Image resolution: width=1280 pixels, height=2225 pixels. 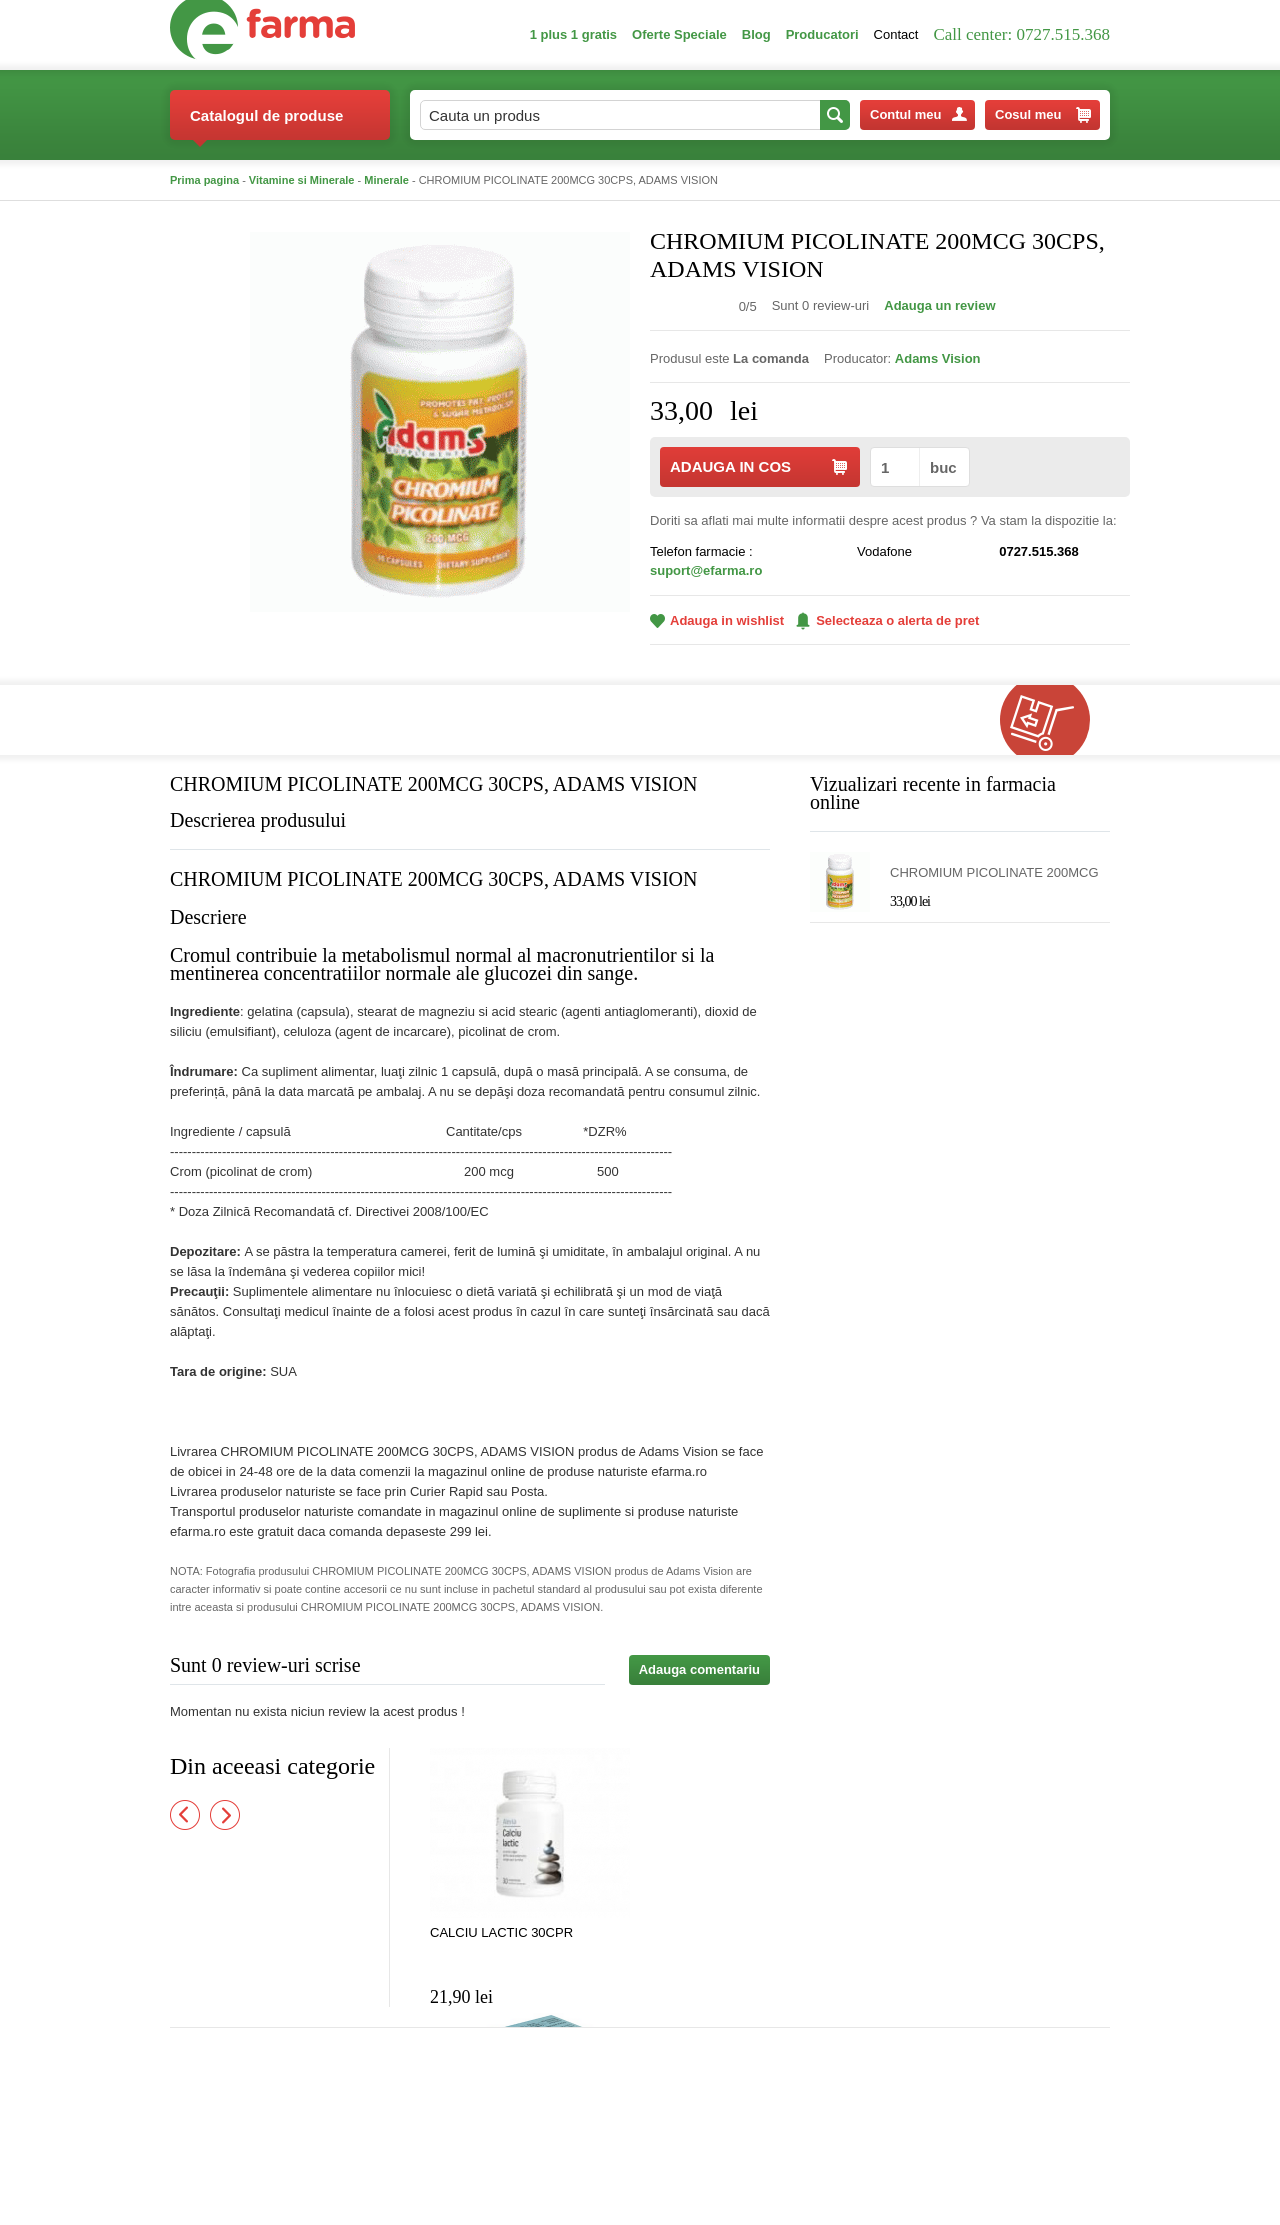 What do you see at coordinates (386, 180) in the screenshot?
I see `Minerale` at bounding box center [386, 180].